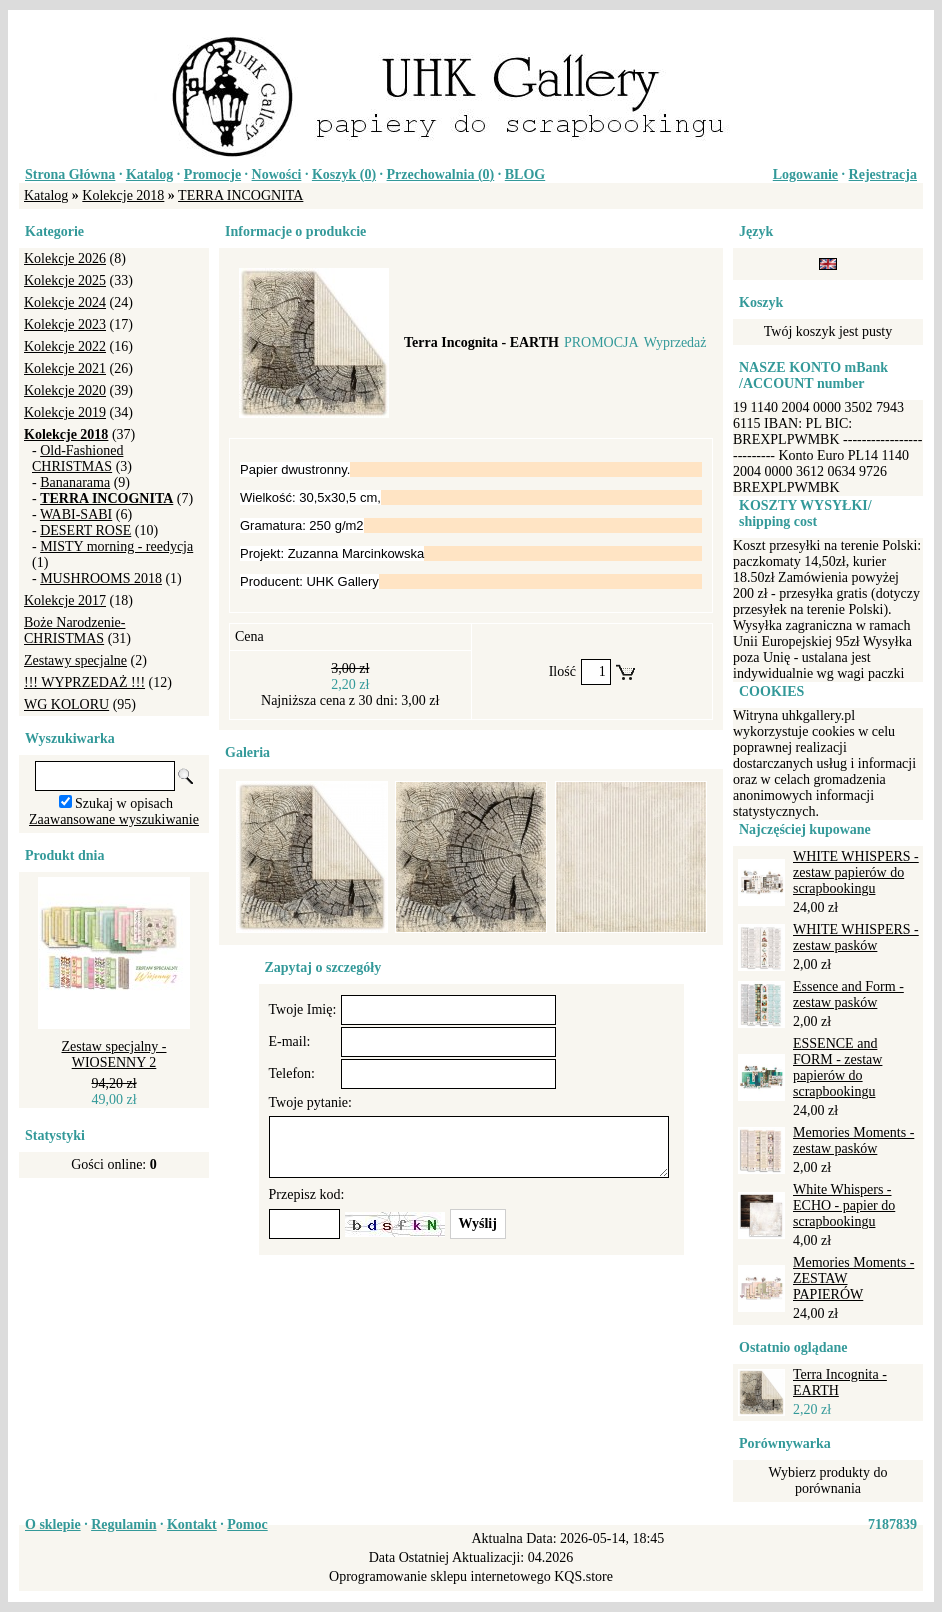  Describe the element at coordinates (123, 1524) in the screenshot. I see `Regulamin` at that location.